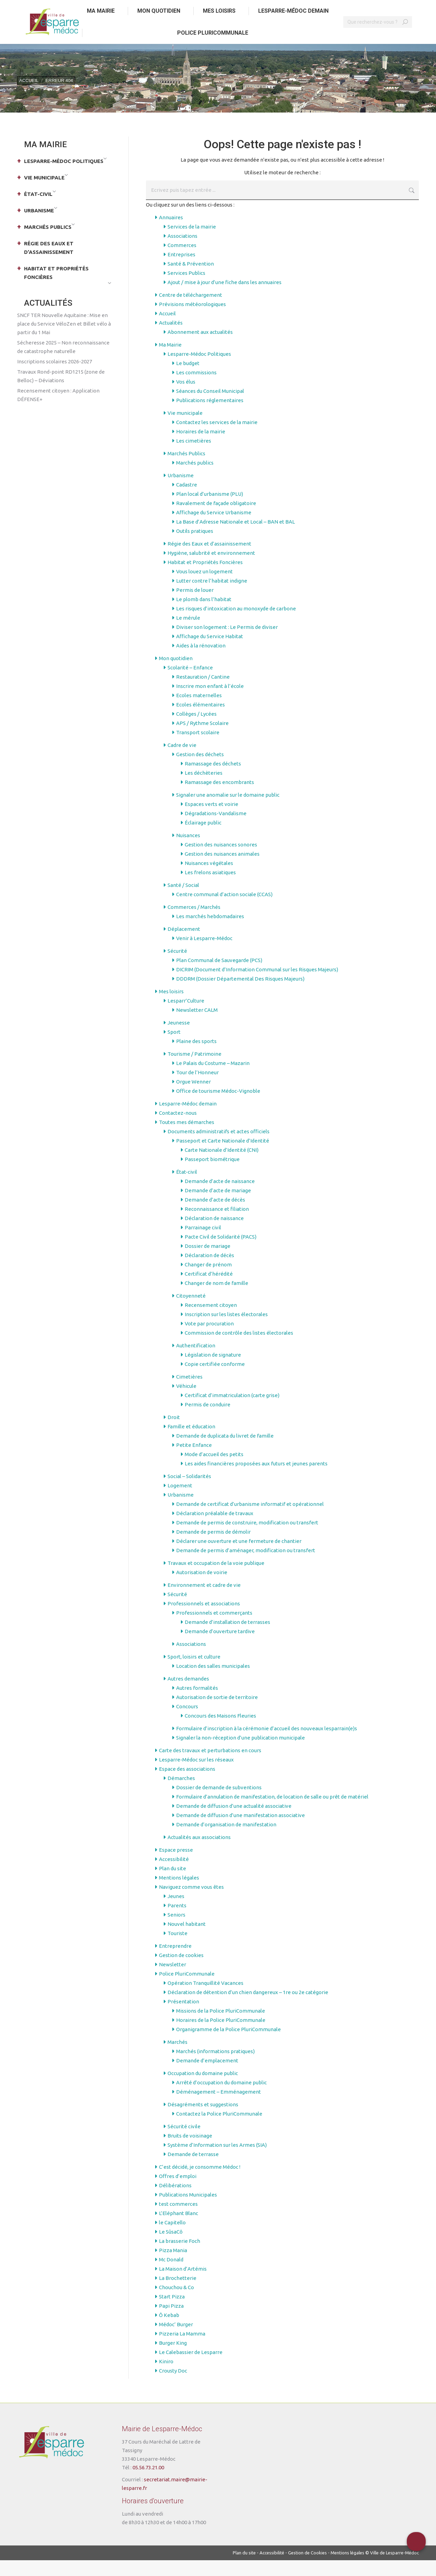  What do you see at coordinates (209, 652) in the screenshot?
I see `Affichage du Service Habitat` at bounding box center [209, 652].